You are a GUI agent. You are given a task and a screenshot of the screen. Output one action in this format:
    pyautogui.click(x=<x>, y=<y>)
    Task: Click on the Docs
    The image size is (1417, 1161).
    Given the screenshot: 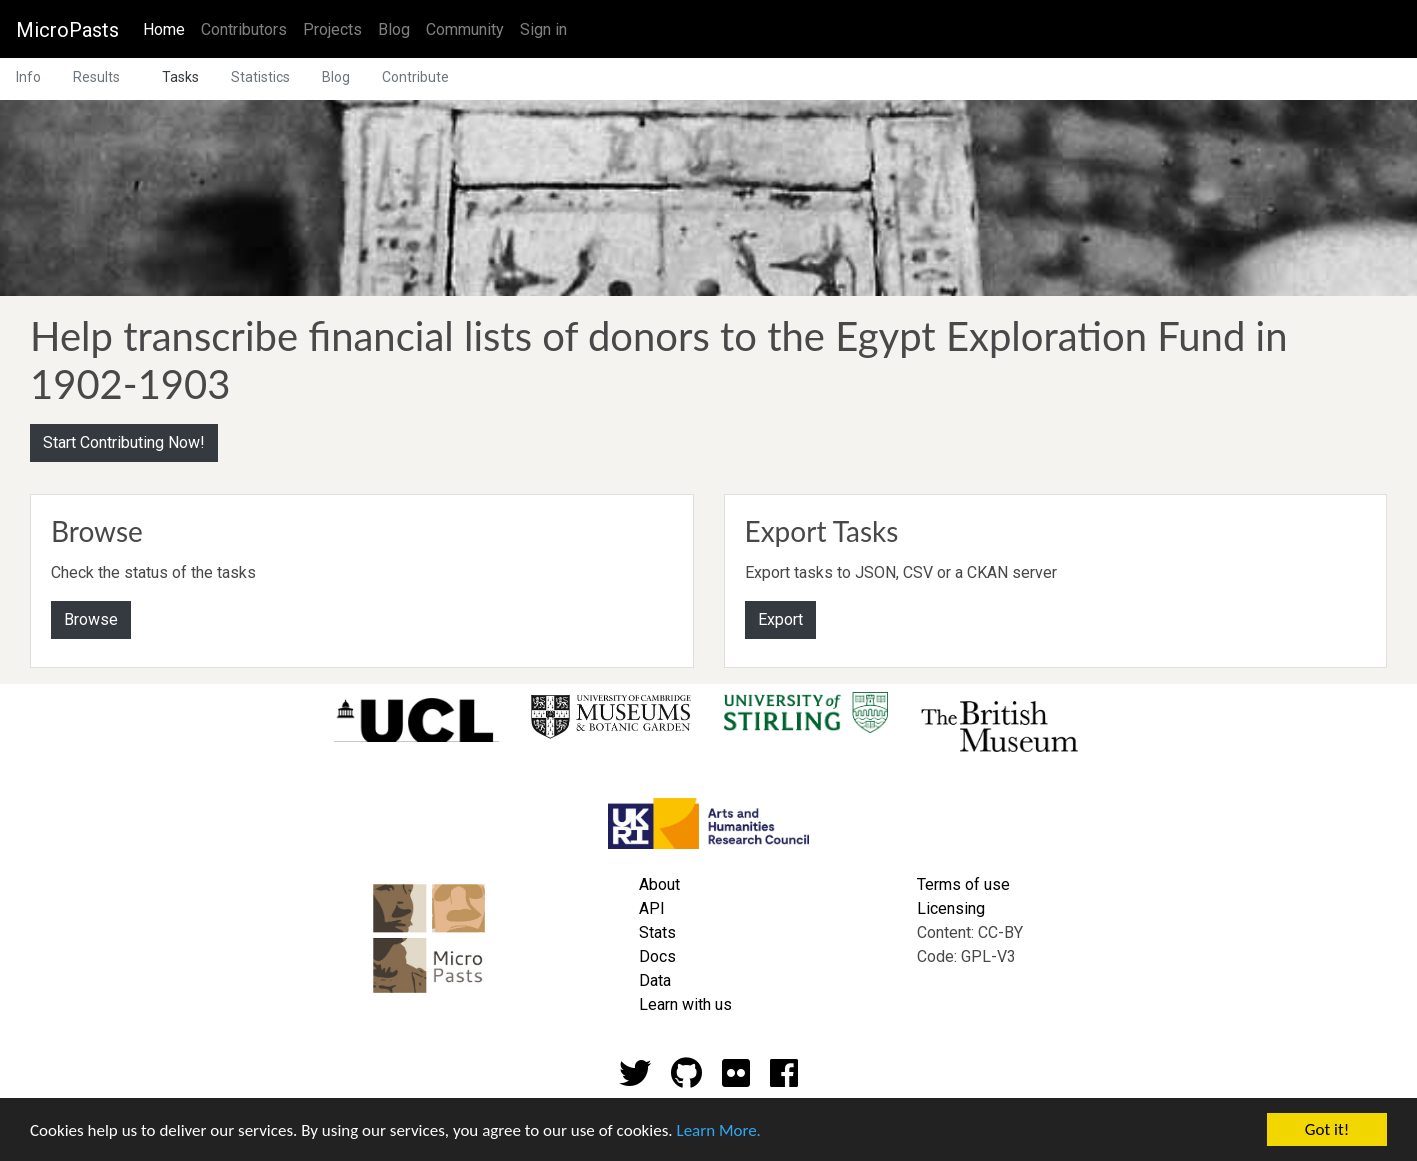 What is the action you would take?
    pyautogui.click(x=657, y=956)
    